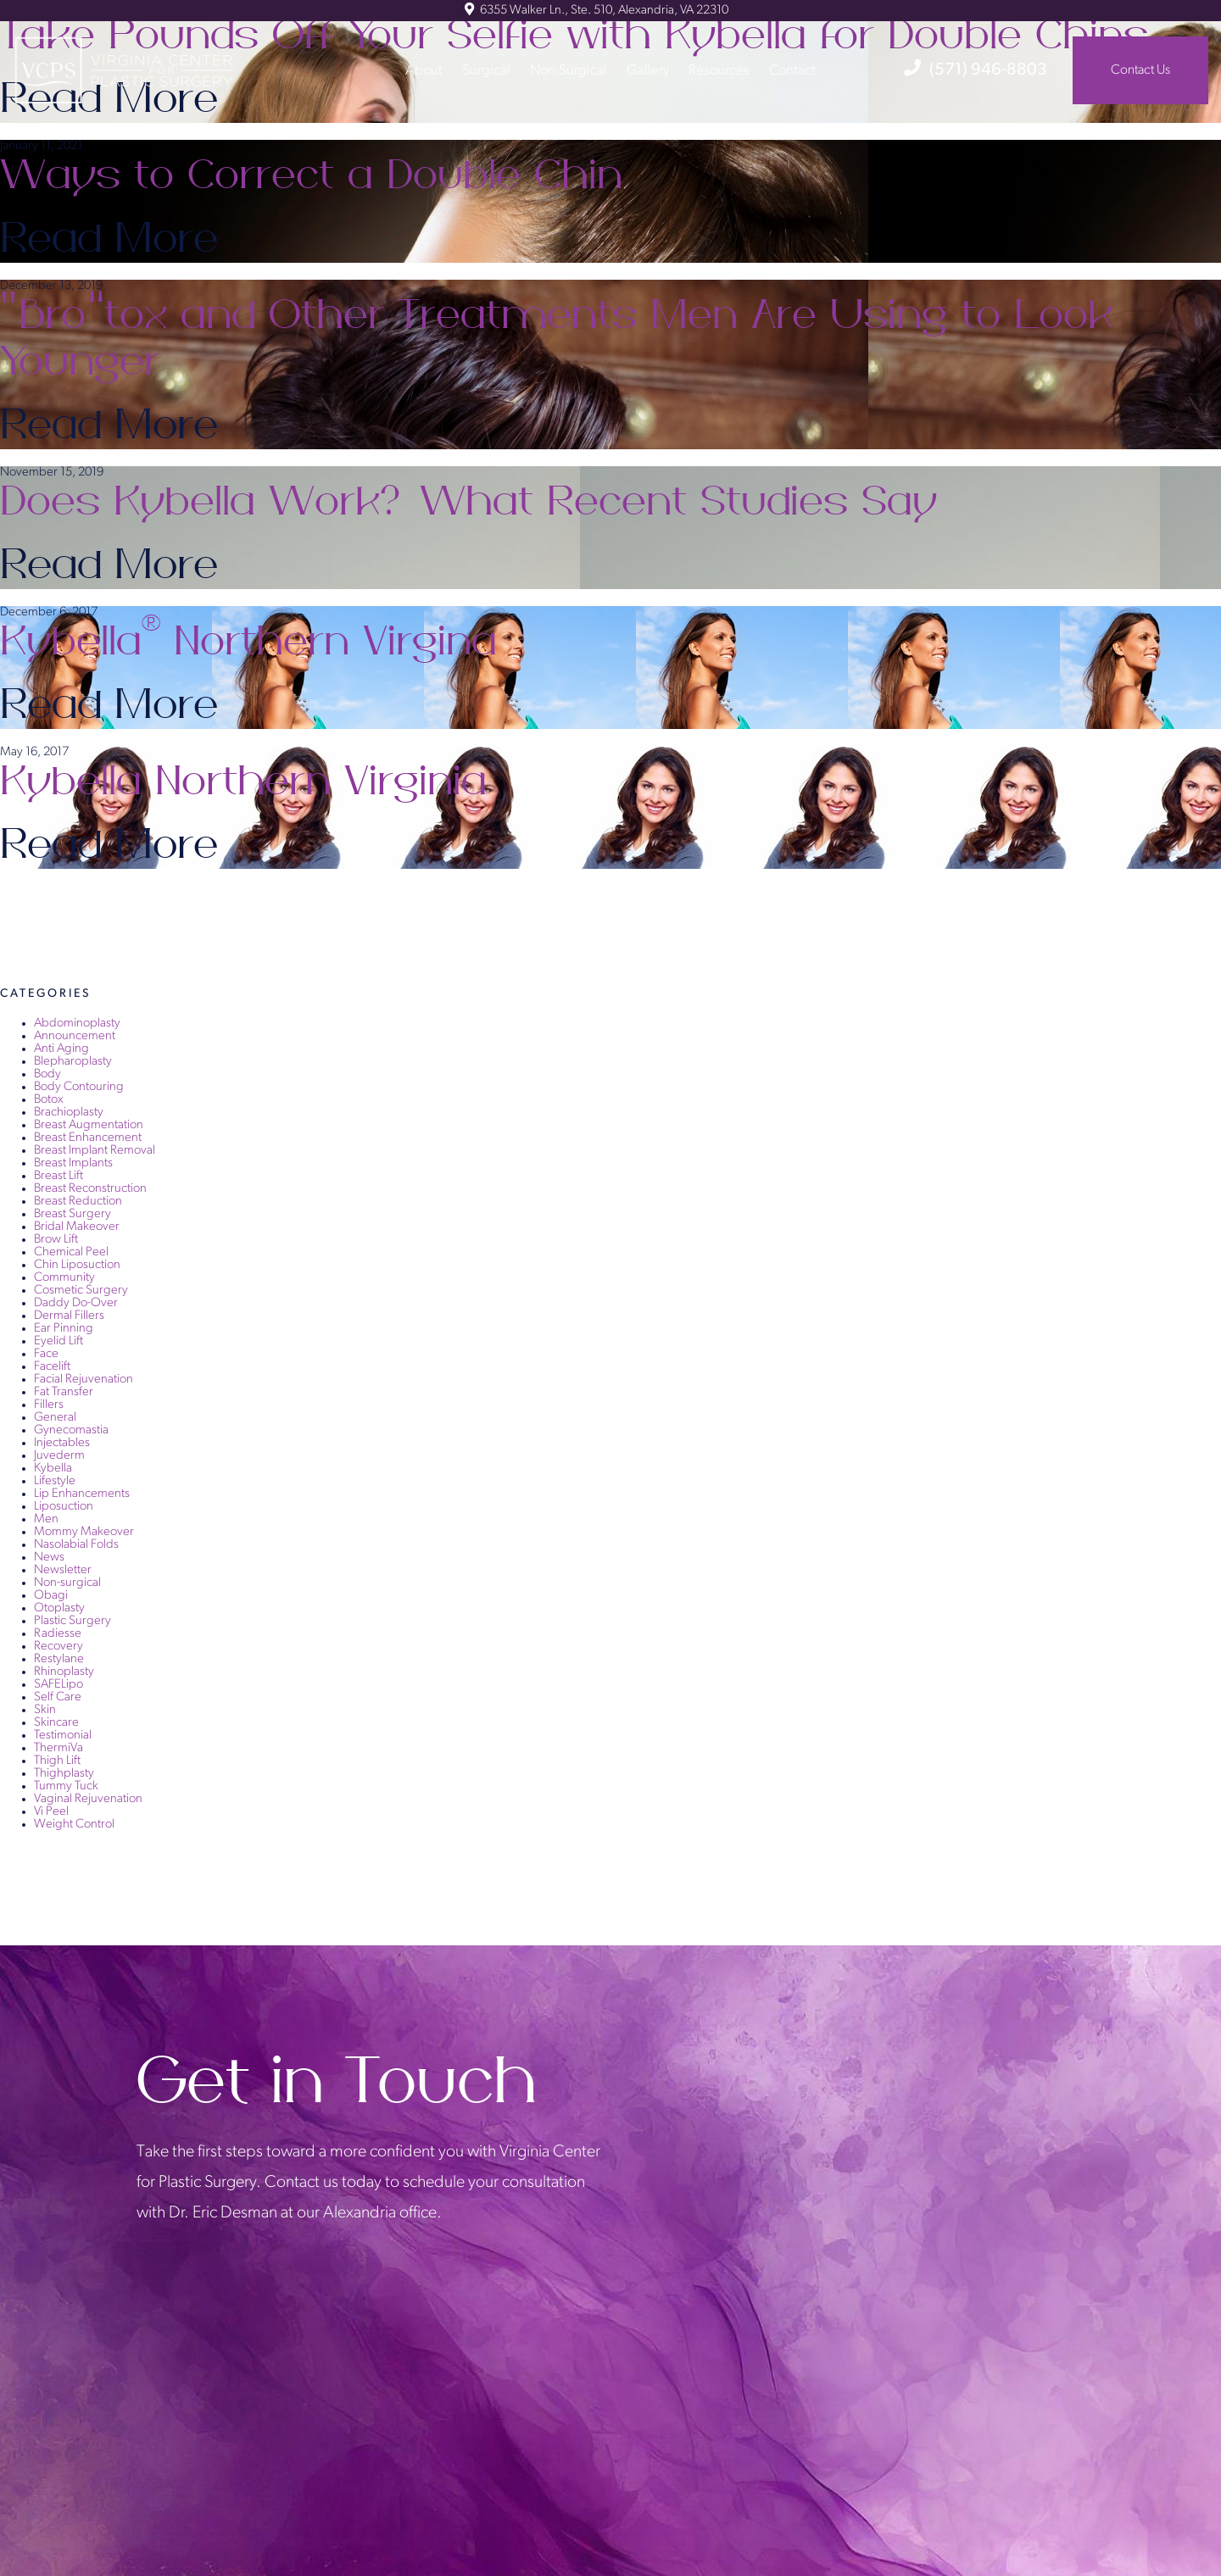 This screenshot has height=2576, width=1221. Describe the element at coordinates (63, 1506) in the screenshot. I see `Liposuction` at that location.